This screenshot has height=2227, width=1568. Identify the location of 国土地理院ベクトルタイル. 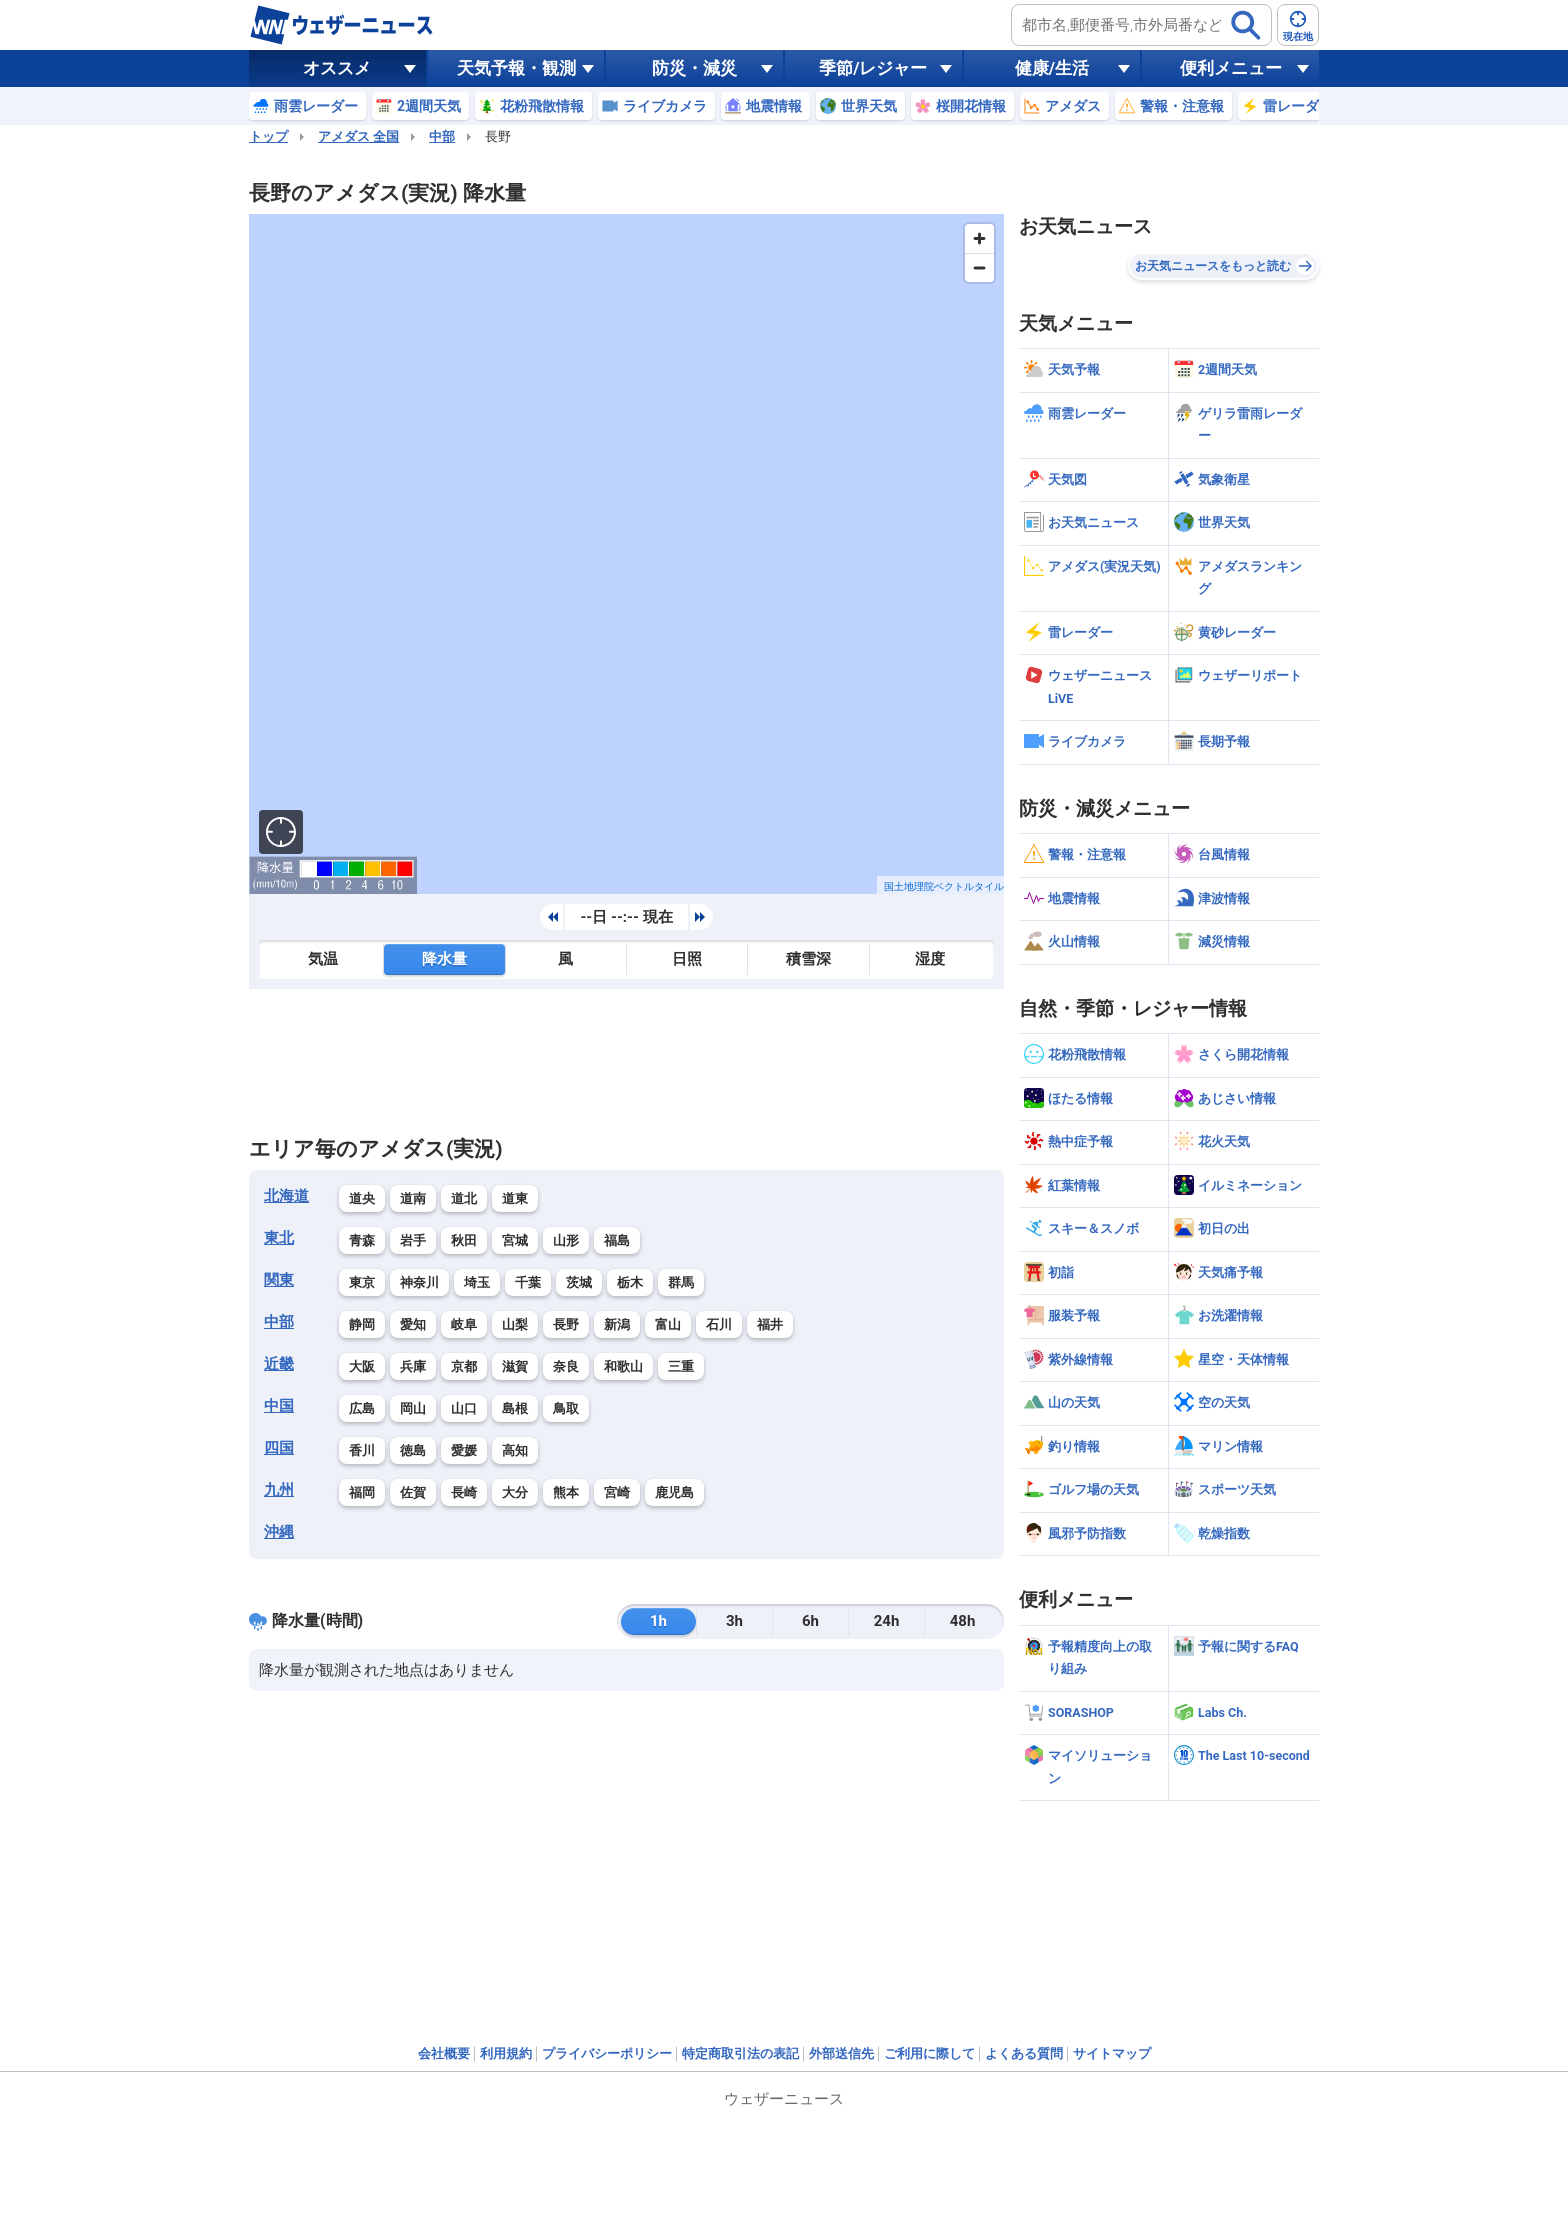
(944, 886).